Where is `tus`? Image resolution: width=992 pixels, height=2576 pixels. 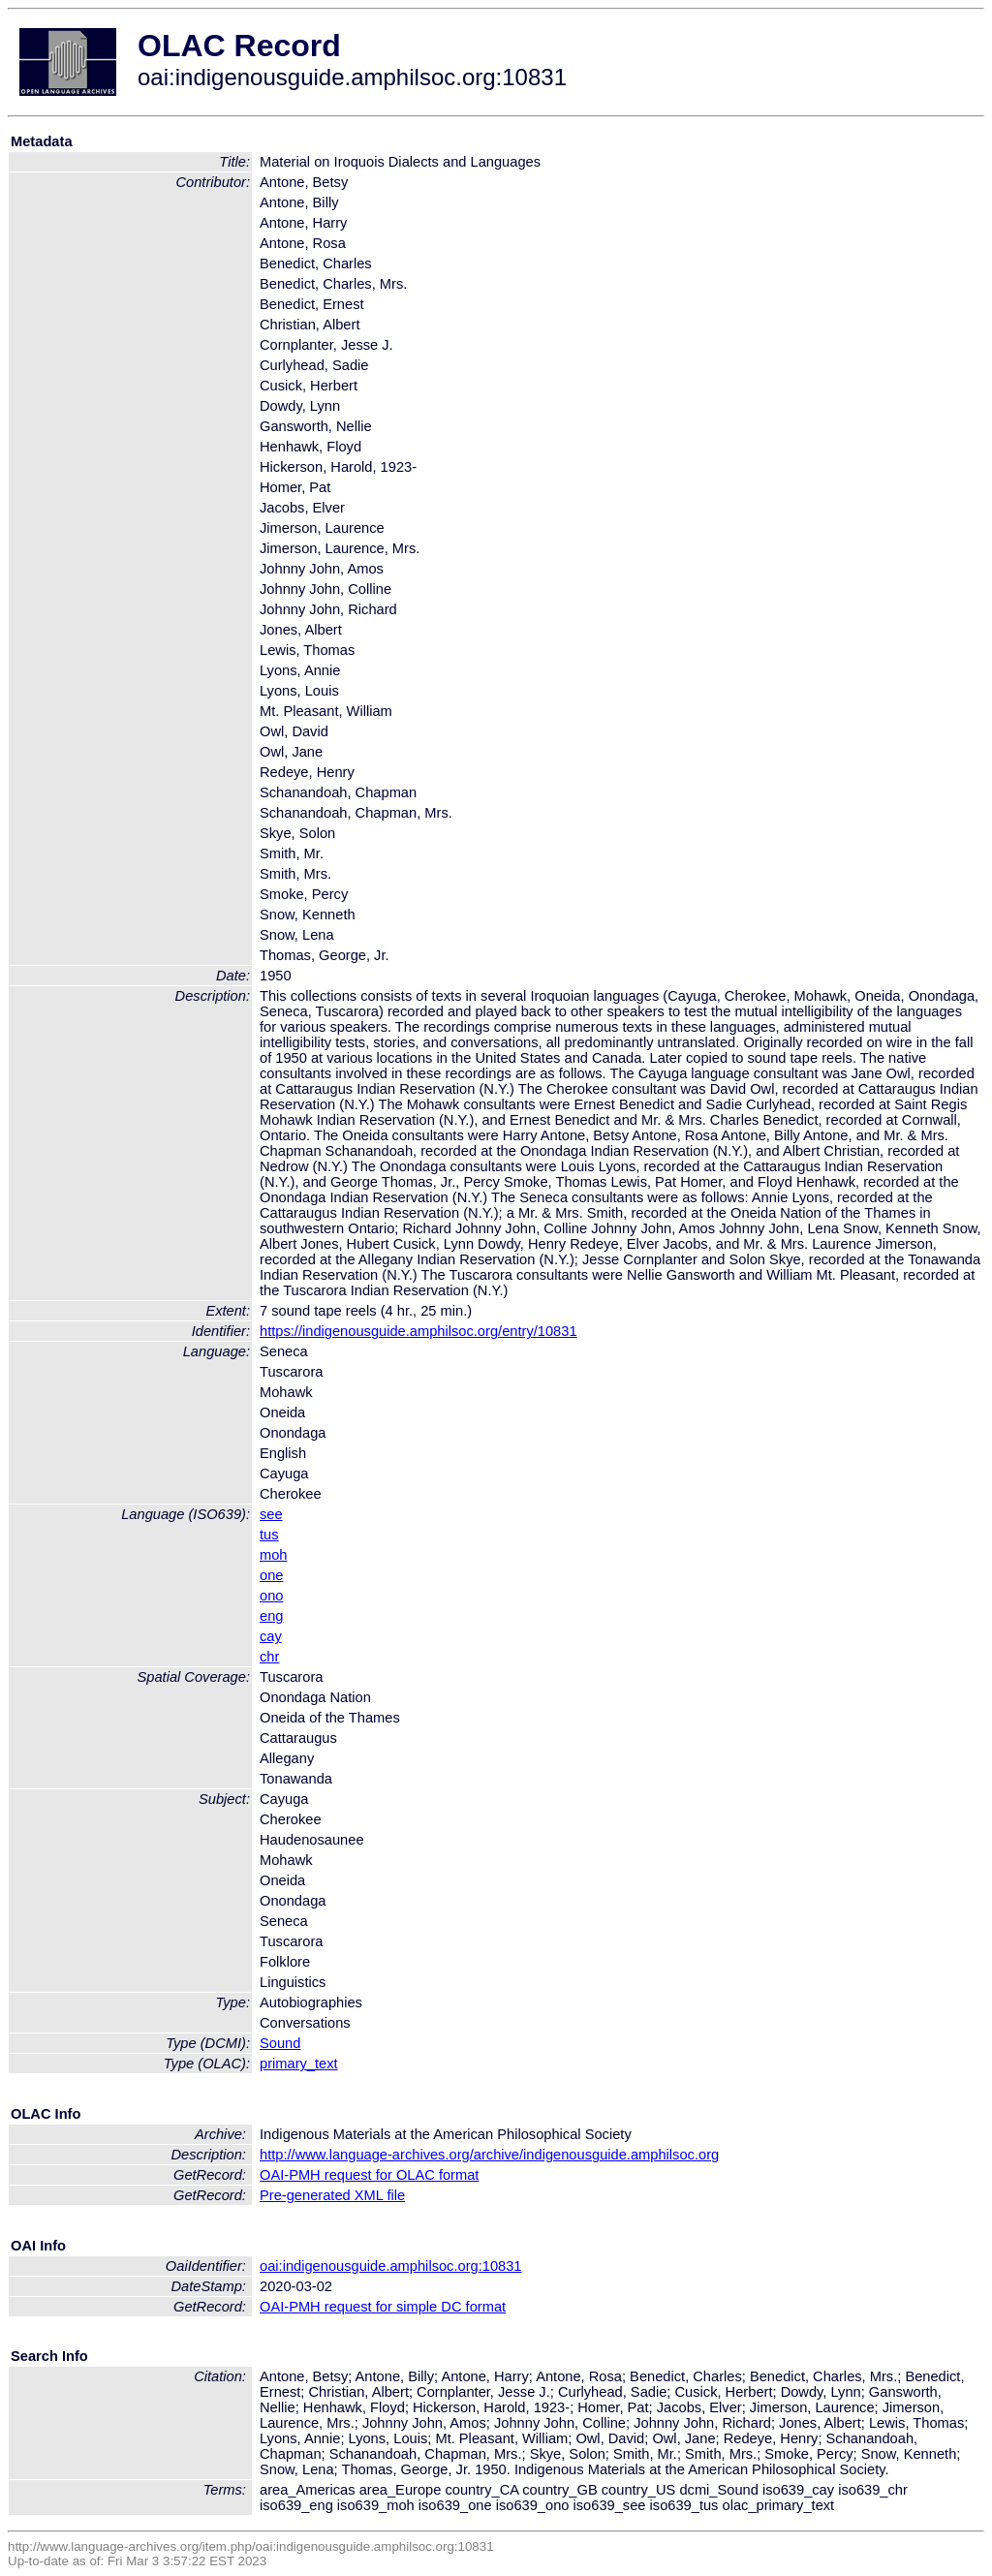
tus is located at coordinates (269, 1534).